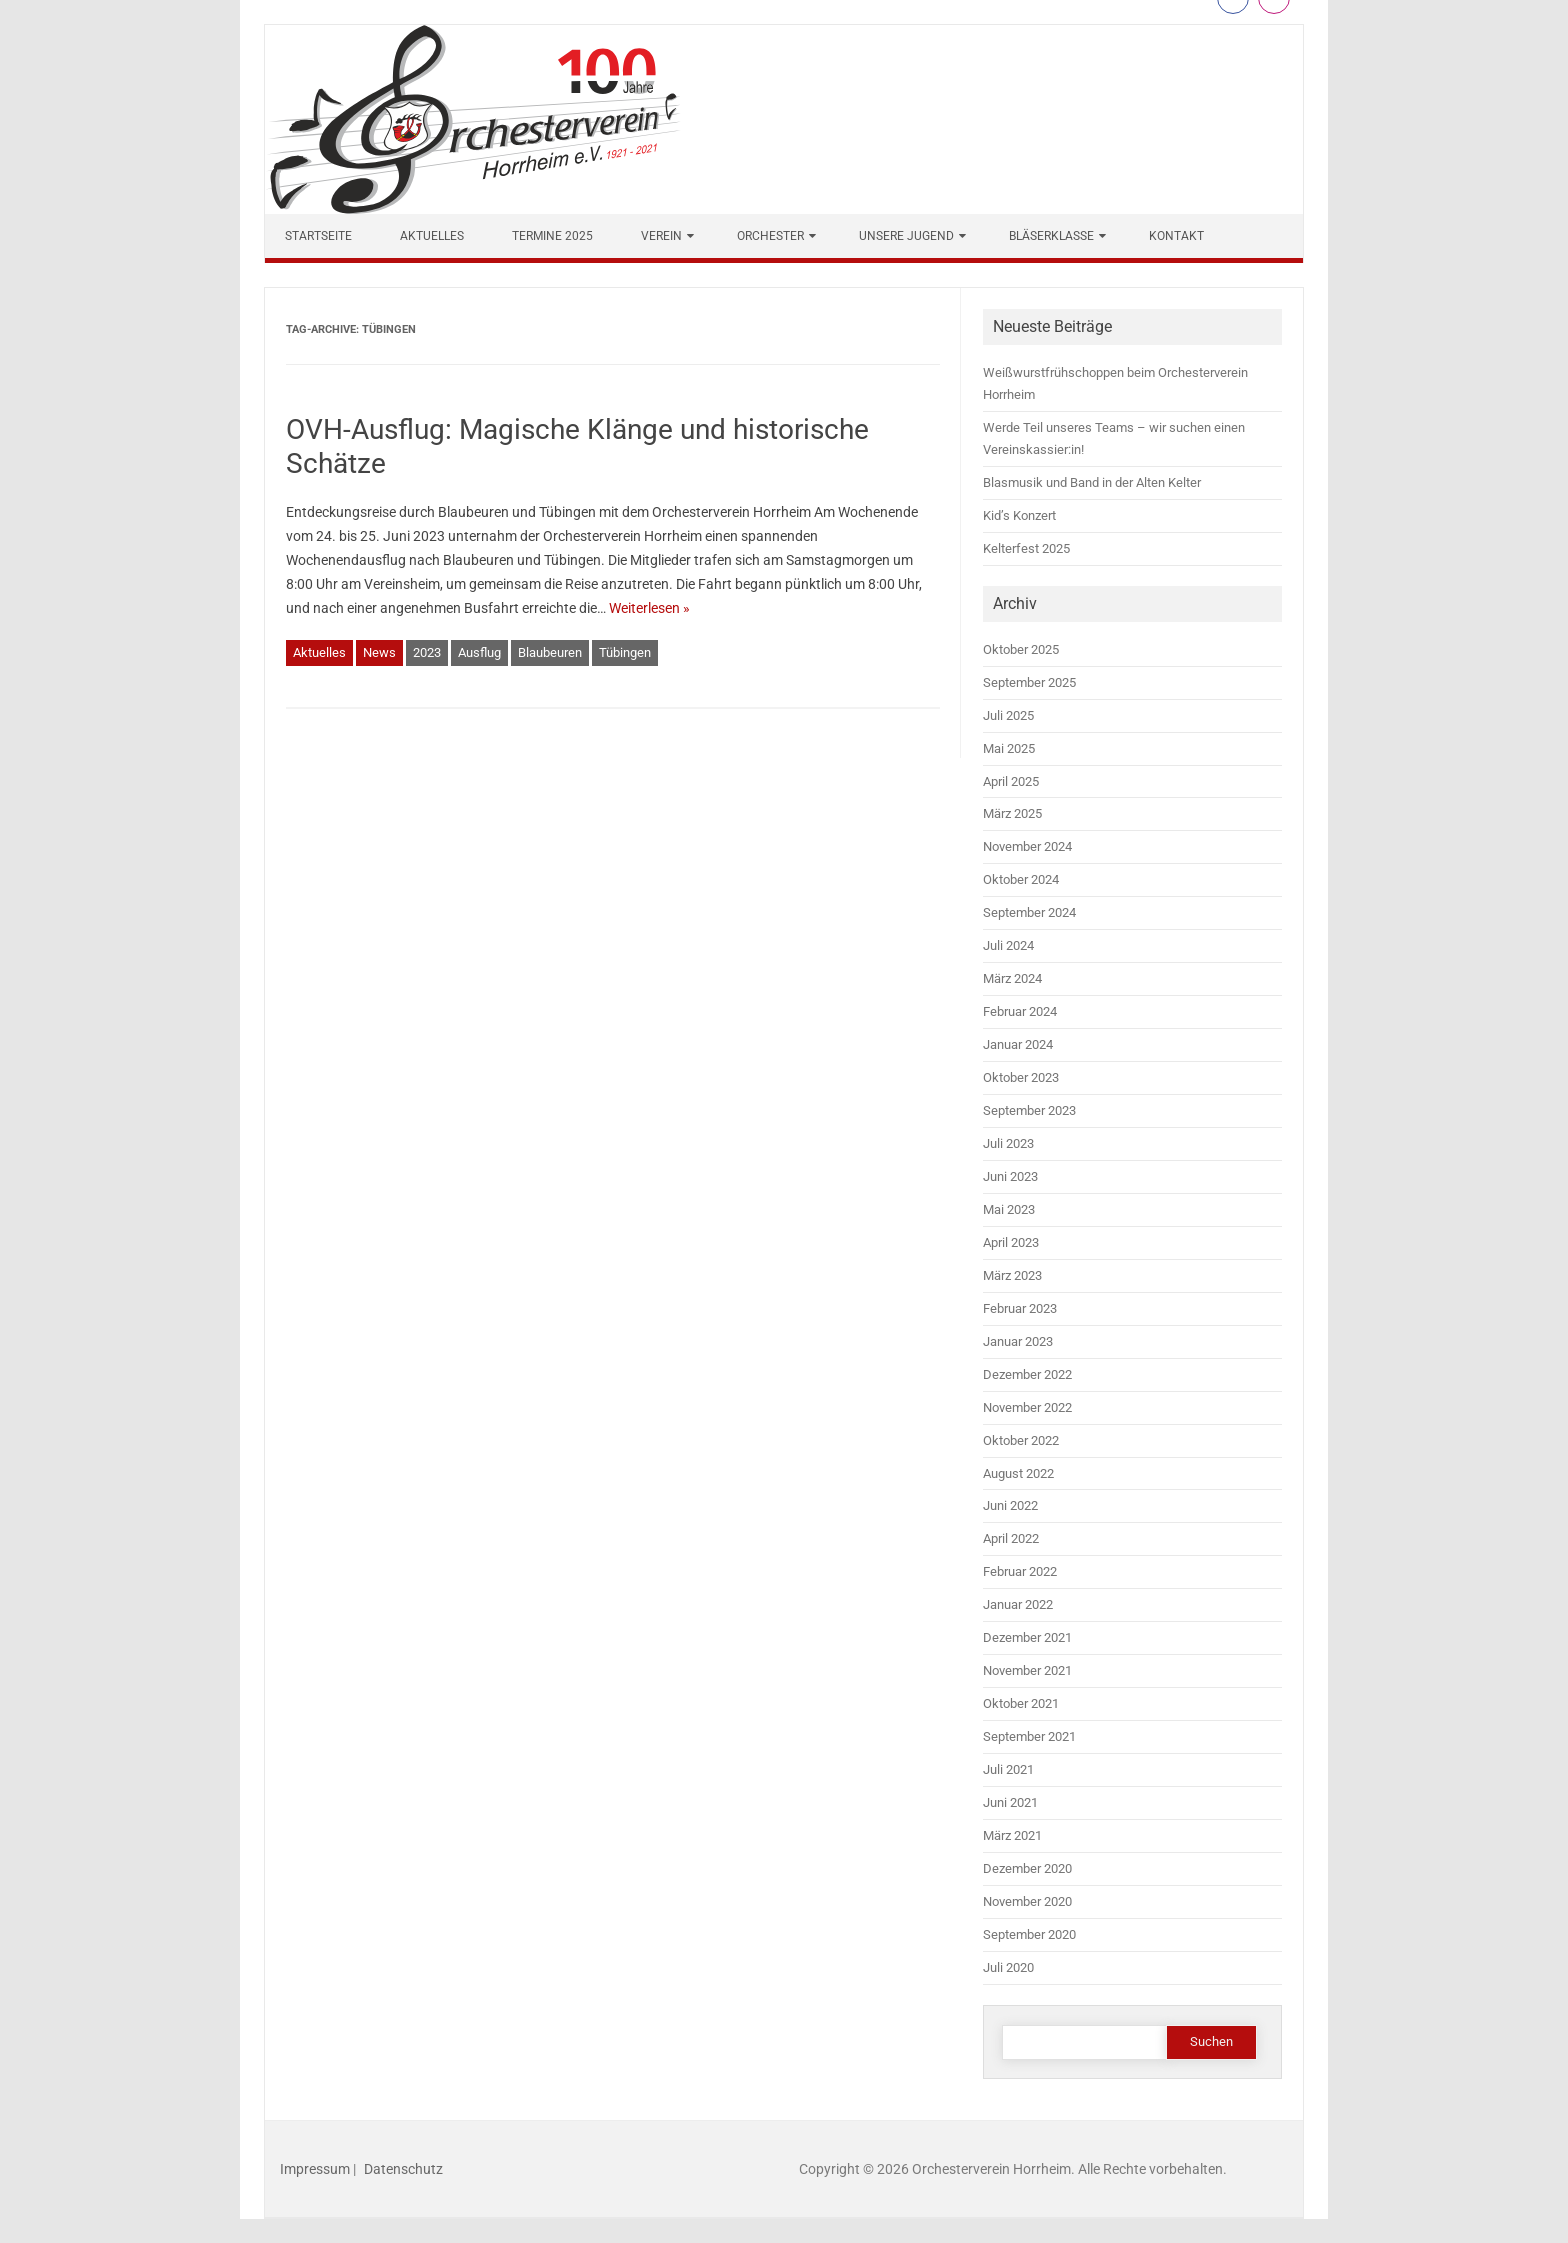 The height and width of the screenshot is (2243, 1568). I want to click on September 2020, so click(1029, 1934).